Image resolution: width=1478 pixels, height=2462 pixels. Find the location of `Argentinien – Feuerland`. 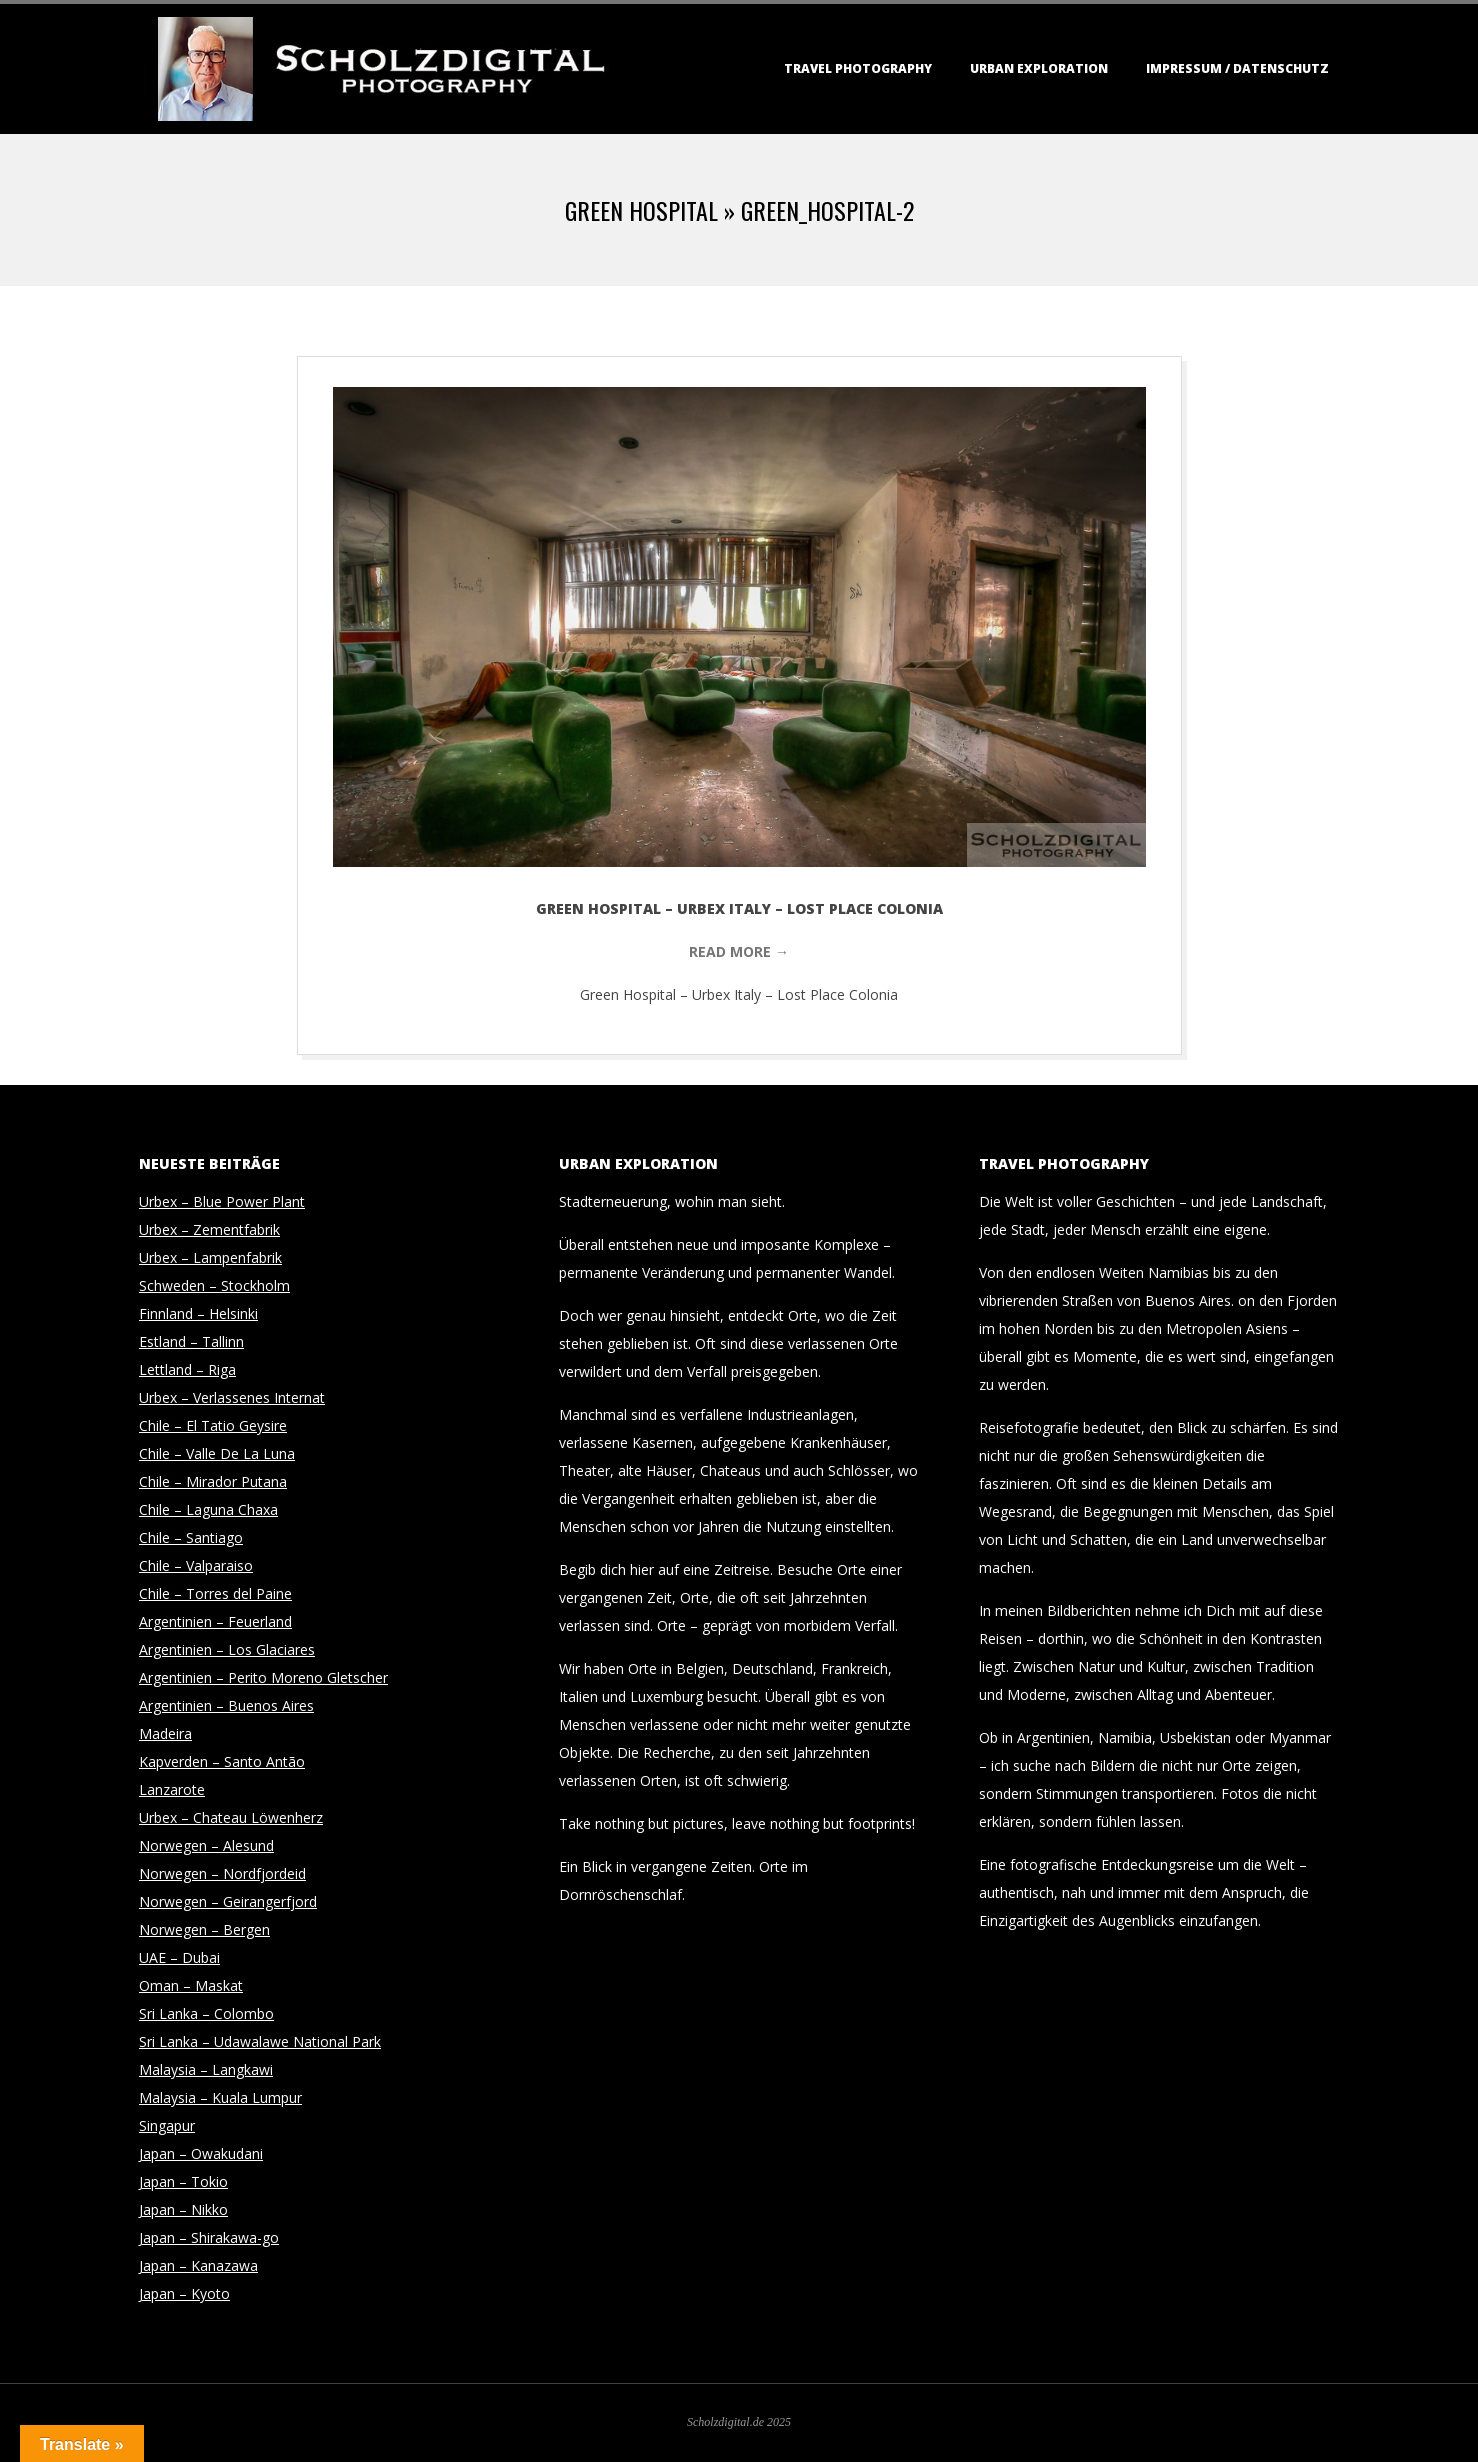

Argentinien – Feuerland is located at coordinates (215, 1621).